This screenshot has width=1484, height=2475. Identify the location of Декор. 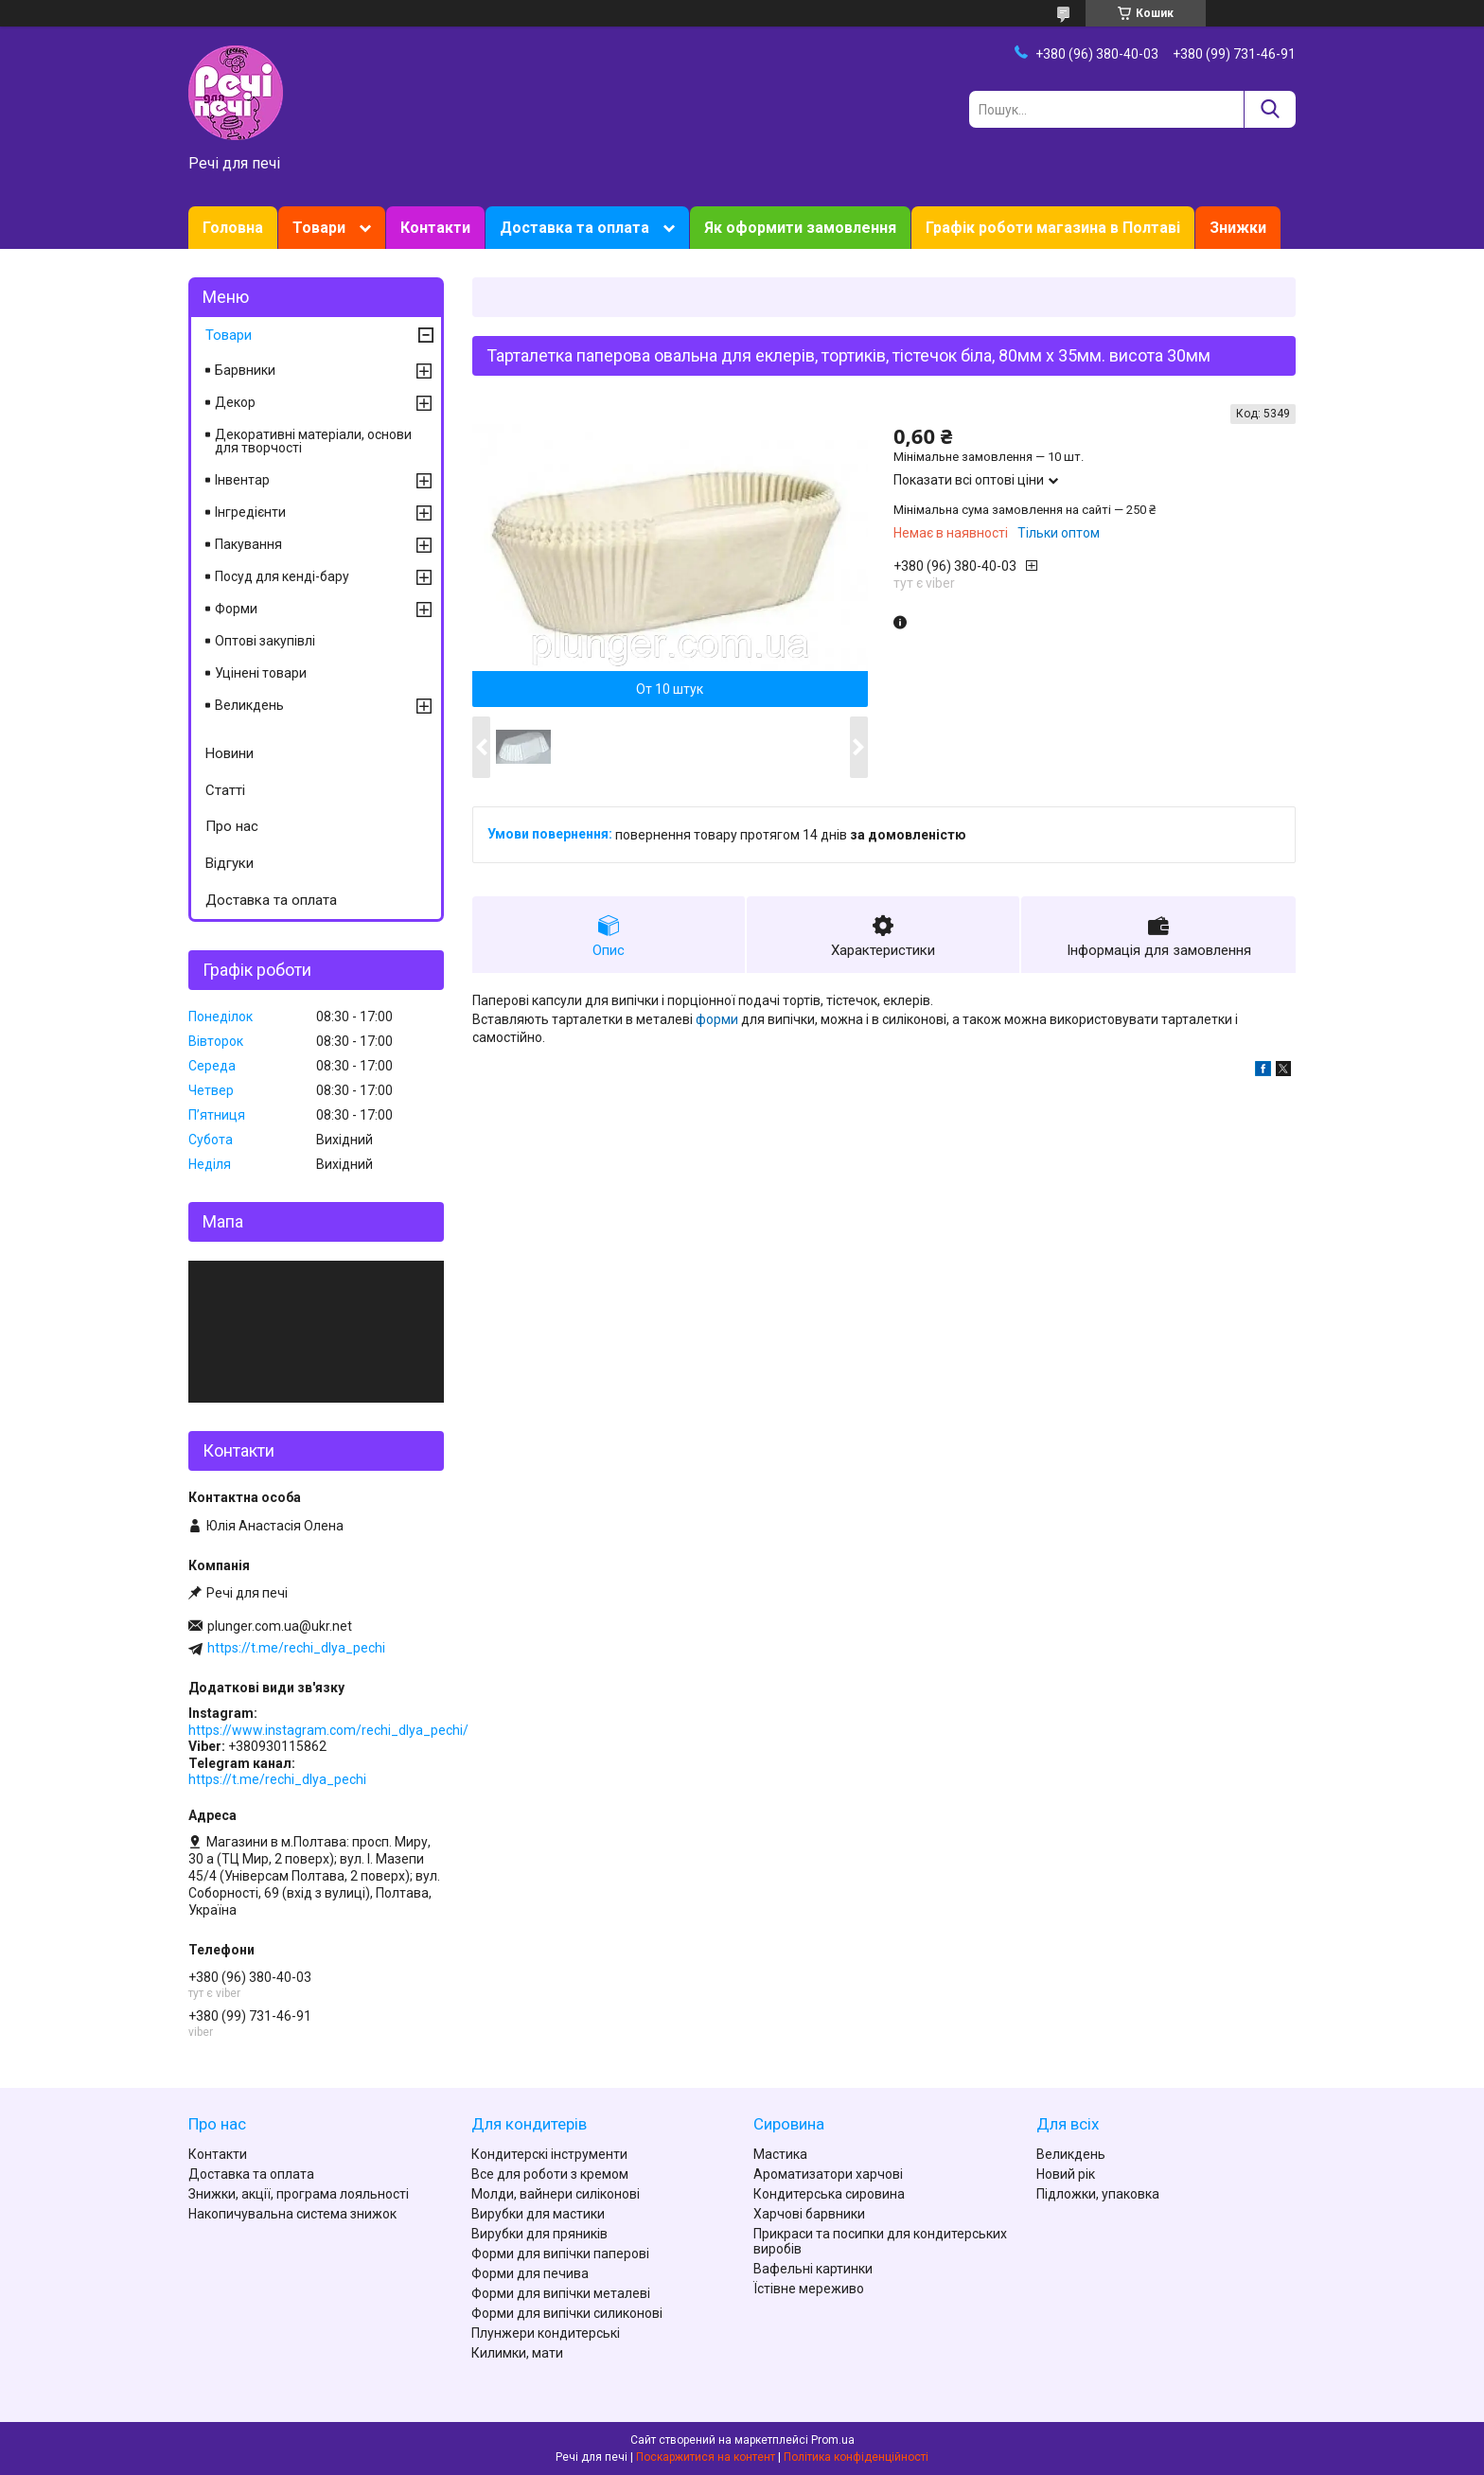
(235, 402).